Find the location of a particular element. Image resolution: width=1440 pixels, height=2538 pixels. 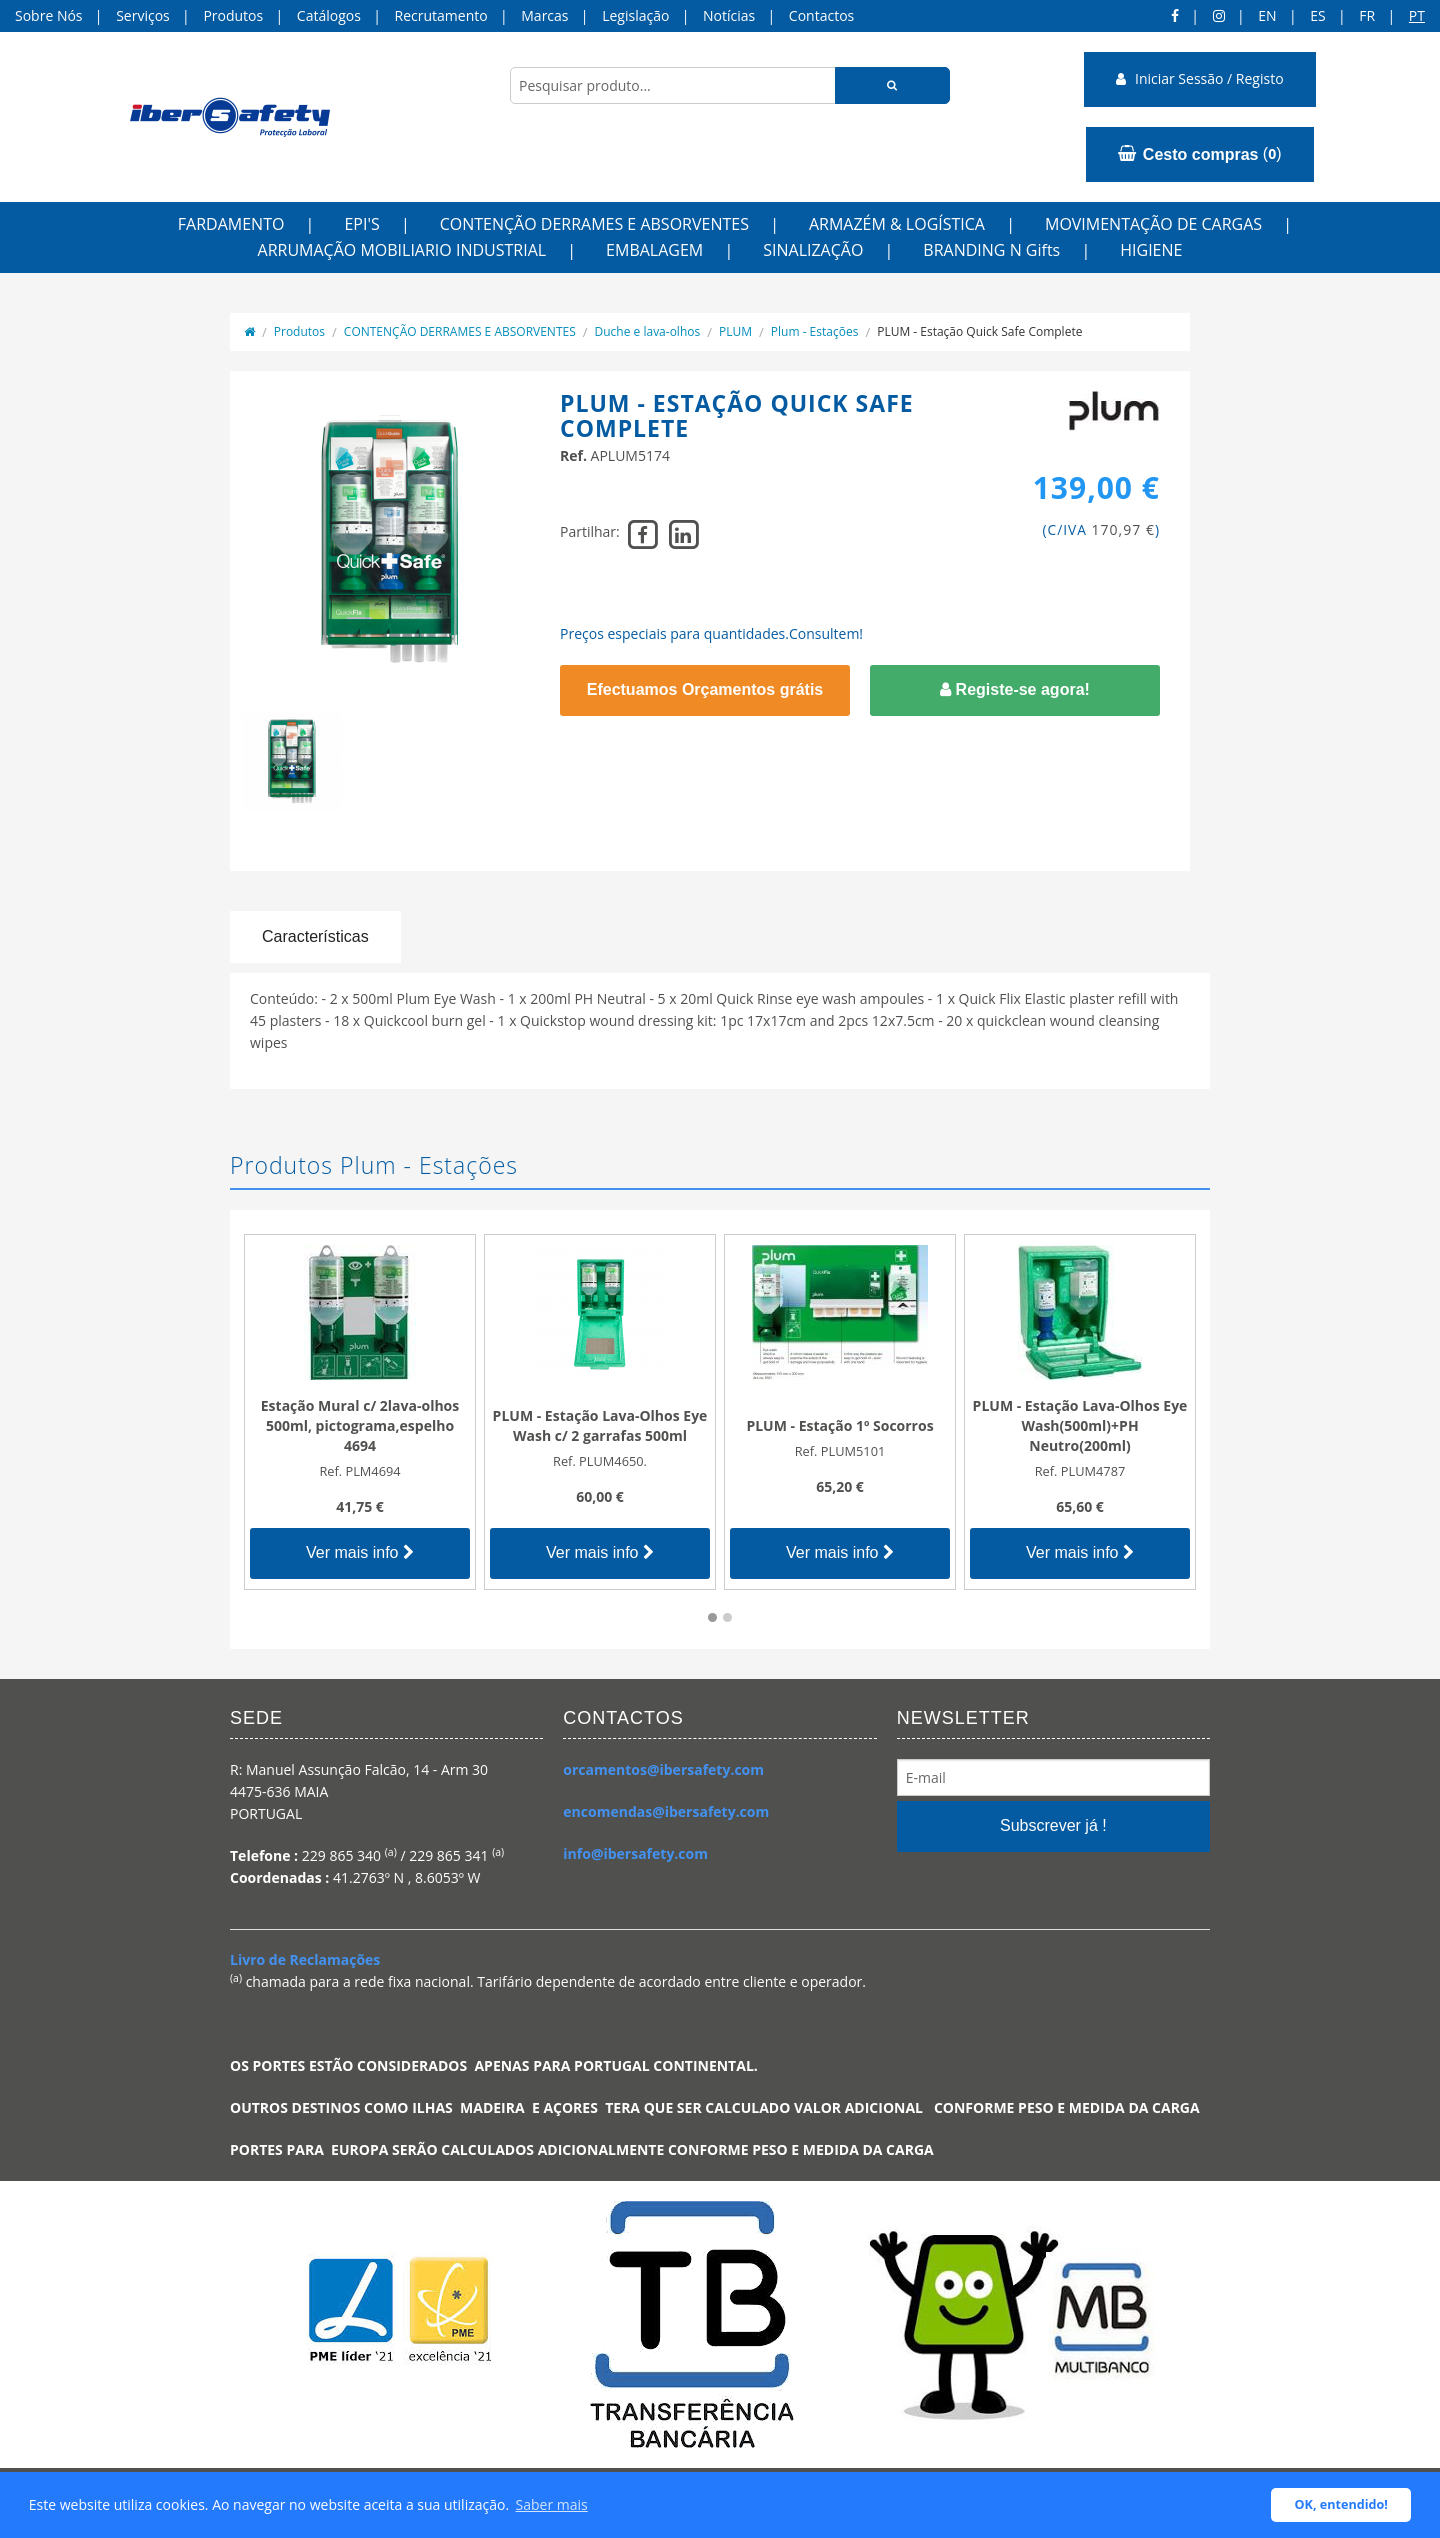

Livro de Reclamações is located at coordinates (305, 1959).